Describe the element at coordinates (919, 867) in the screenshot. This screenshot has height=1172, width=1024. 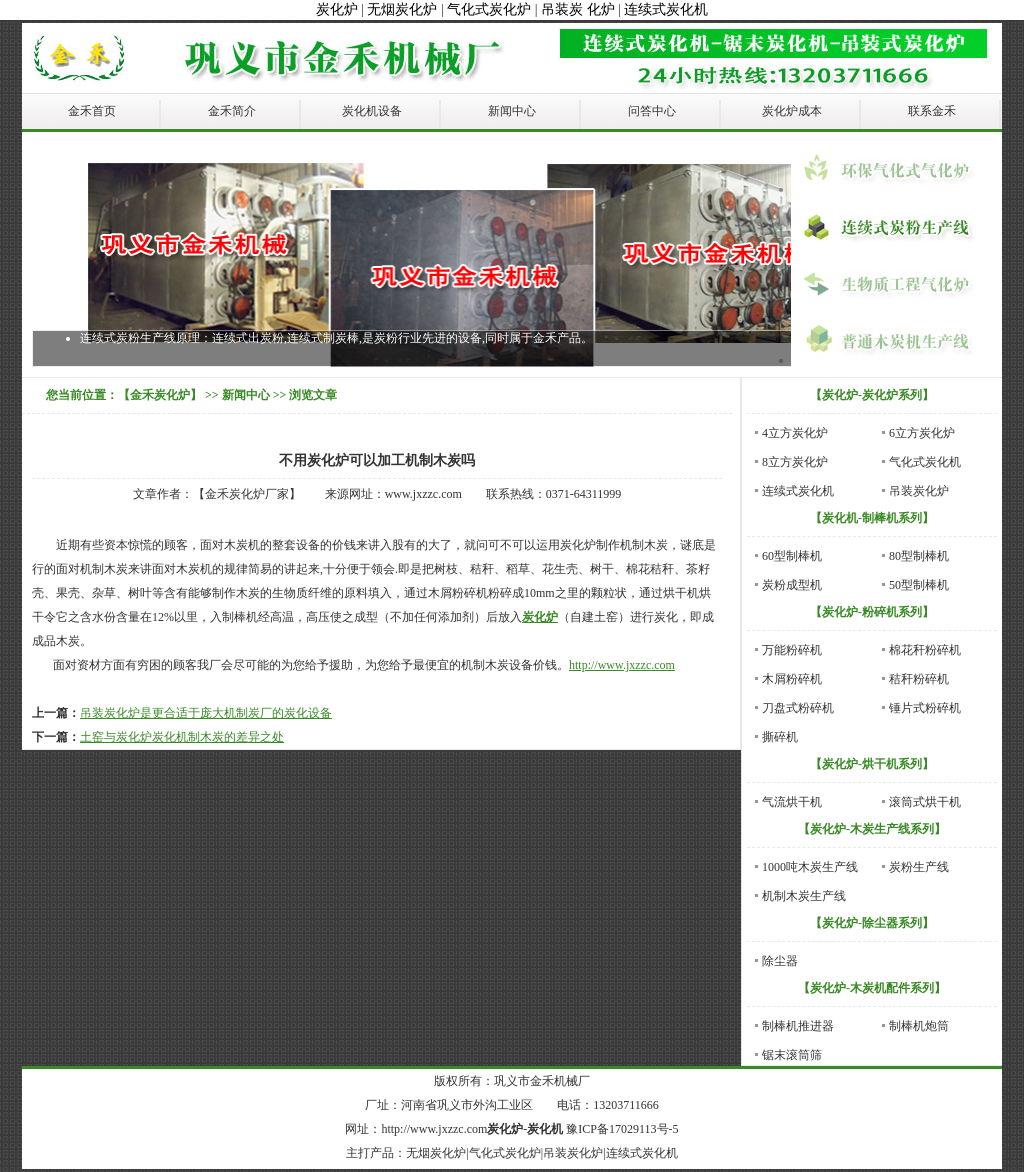
I see `炭粉生产线` at that location.